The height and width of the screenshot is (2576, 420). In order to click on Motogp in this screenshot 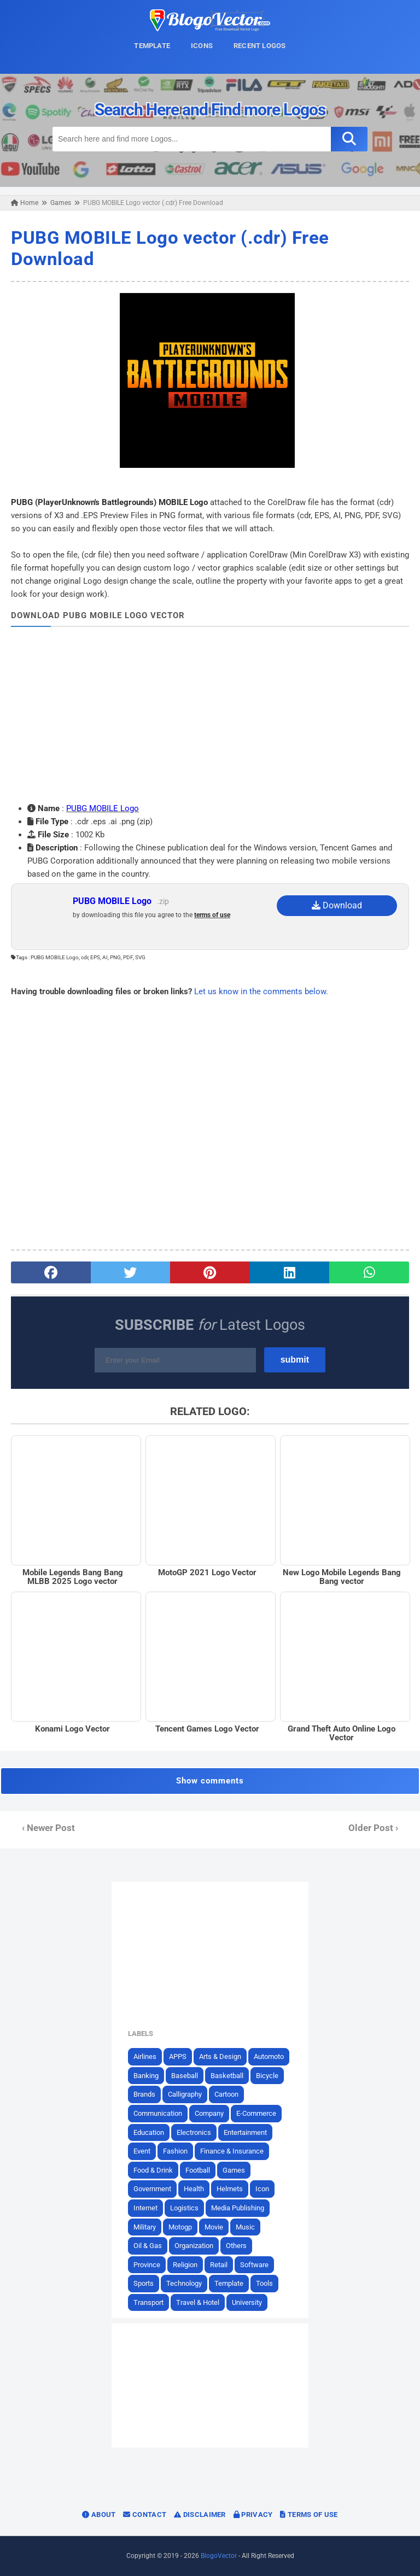, I will do `click(180, 2227)`.